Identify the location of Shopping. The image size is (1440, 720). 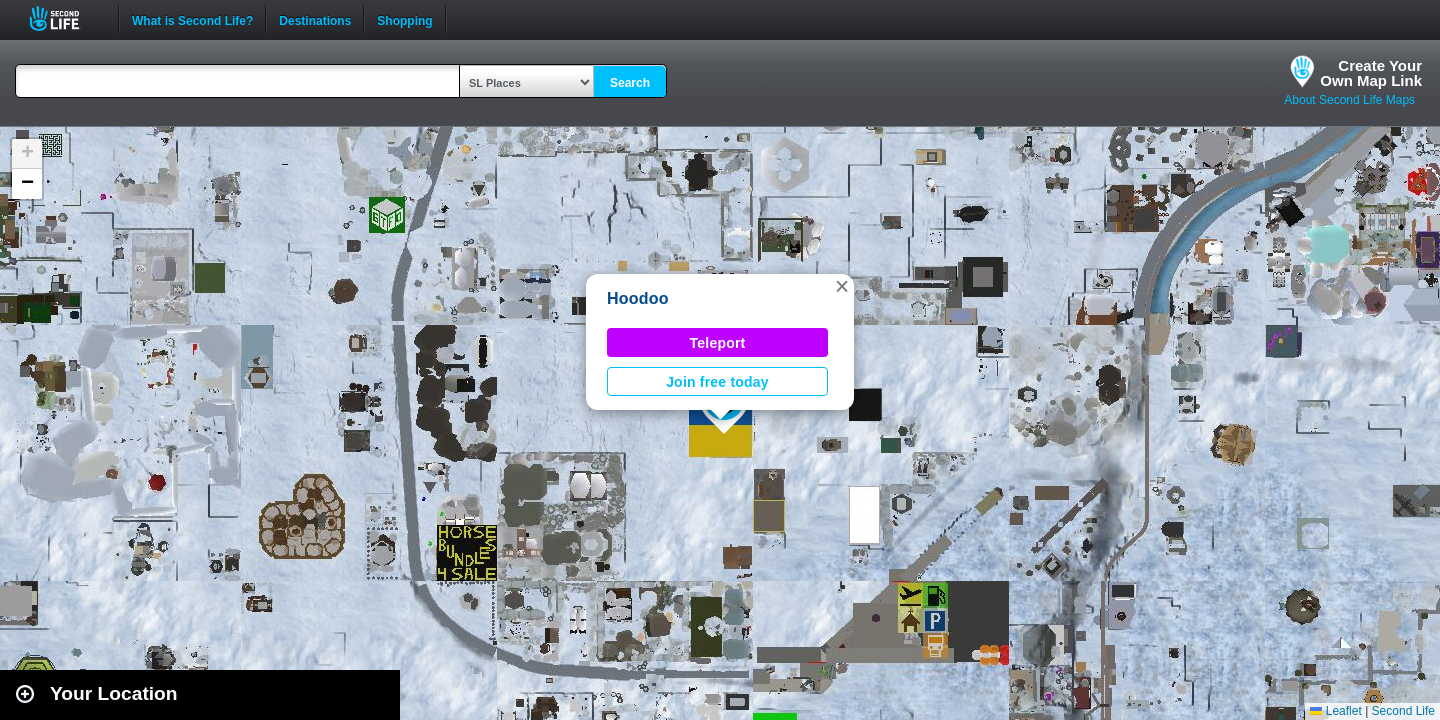
(404, 19).